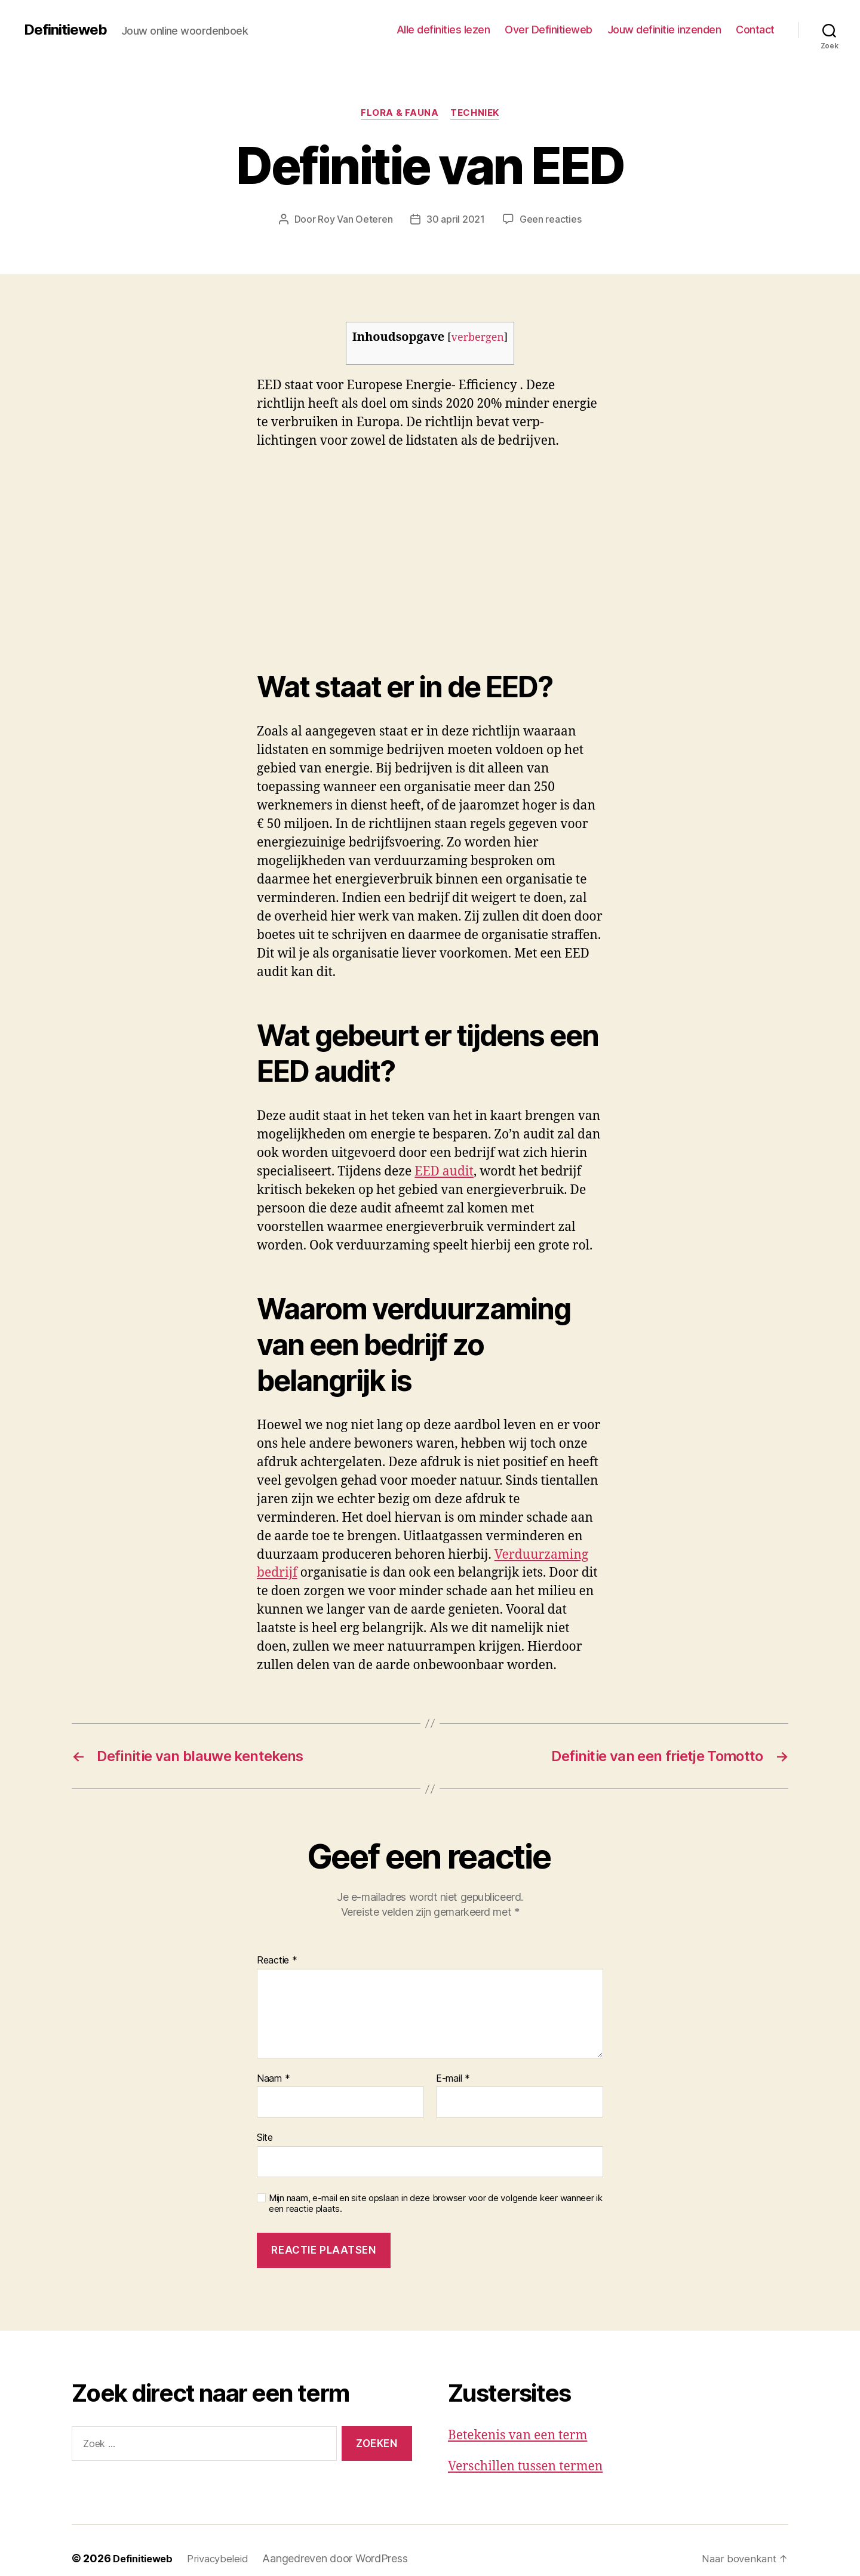 This screenshot has height=2576, width=860. I want to click on Privacybeleid, so click(224, 2558).